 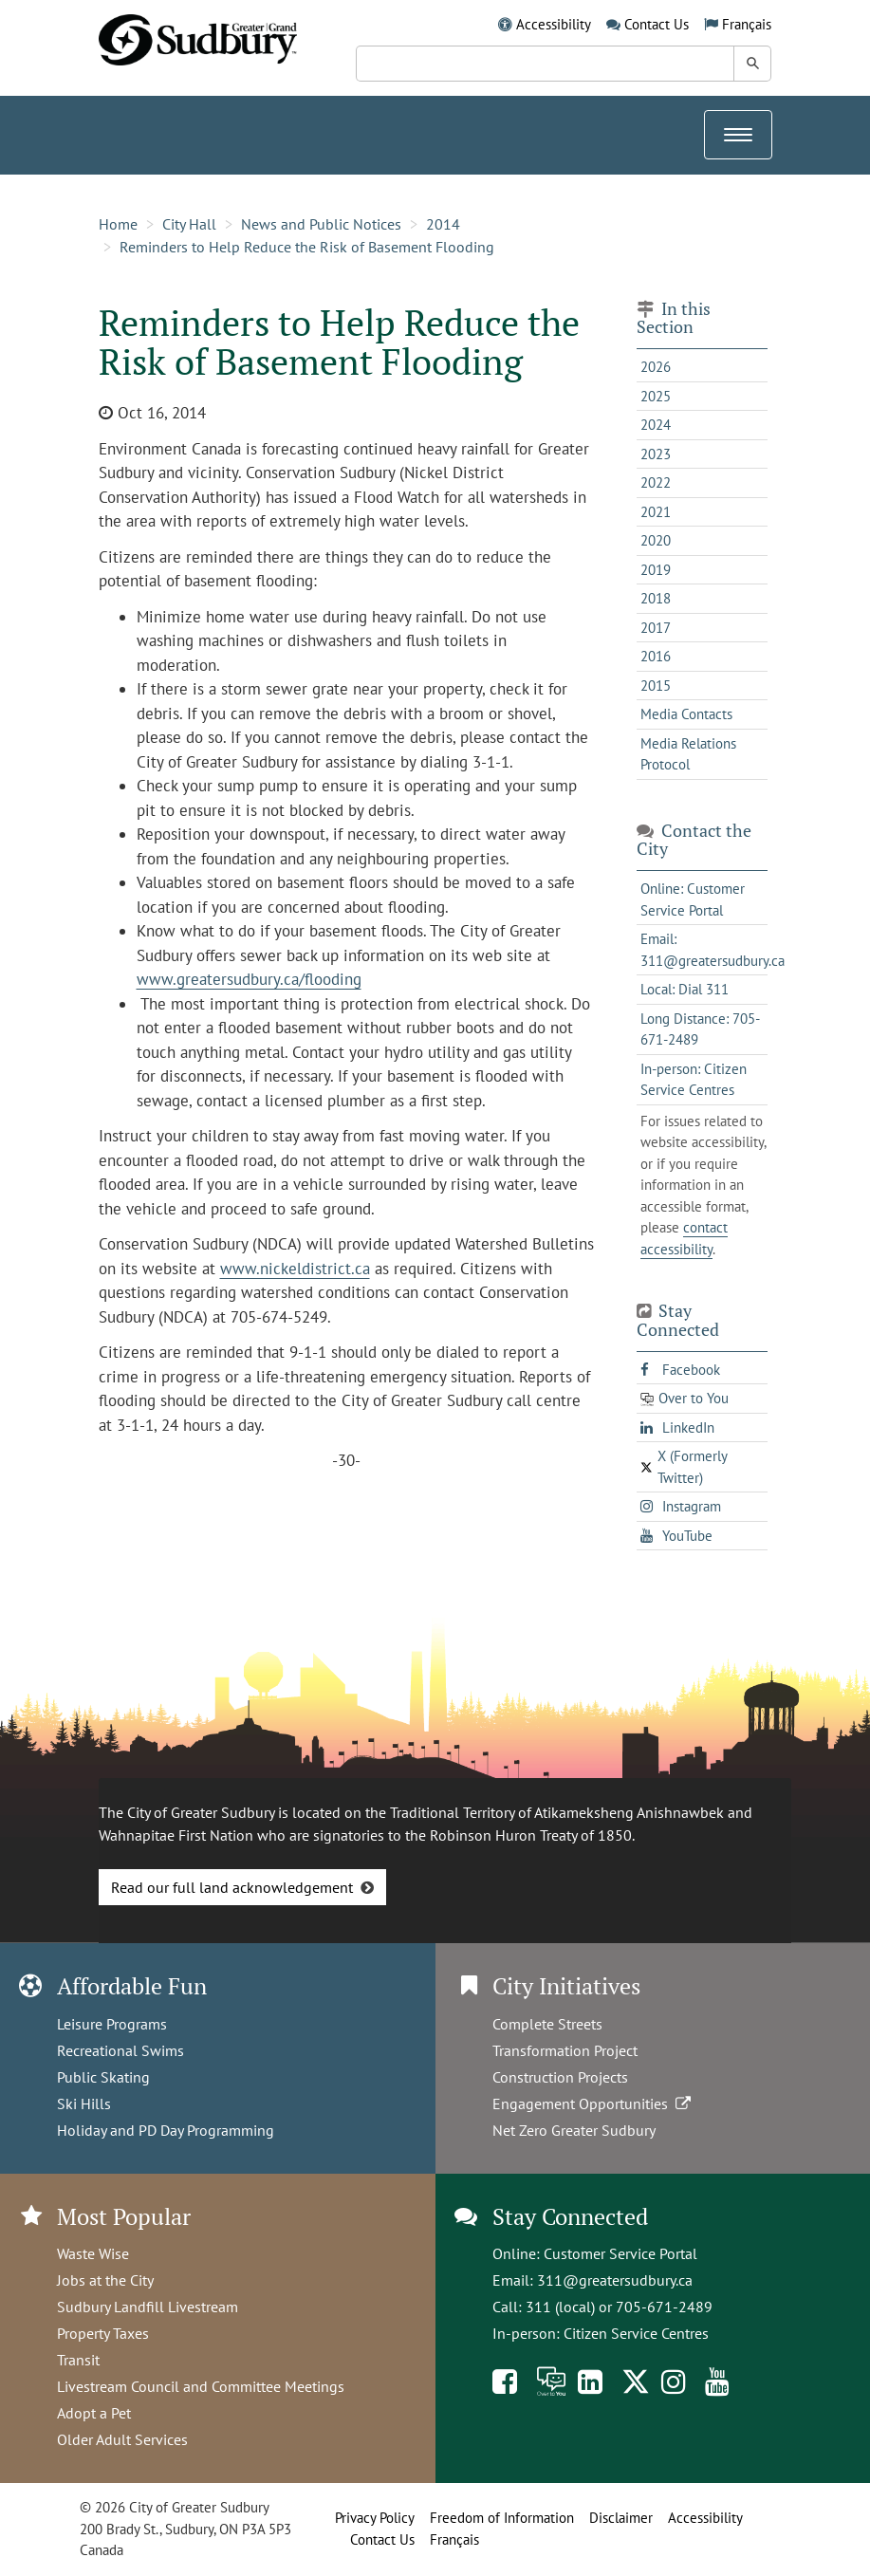 I want to click on City Hall, so click(x=189, y=223).